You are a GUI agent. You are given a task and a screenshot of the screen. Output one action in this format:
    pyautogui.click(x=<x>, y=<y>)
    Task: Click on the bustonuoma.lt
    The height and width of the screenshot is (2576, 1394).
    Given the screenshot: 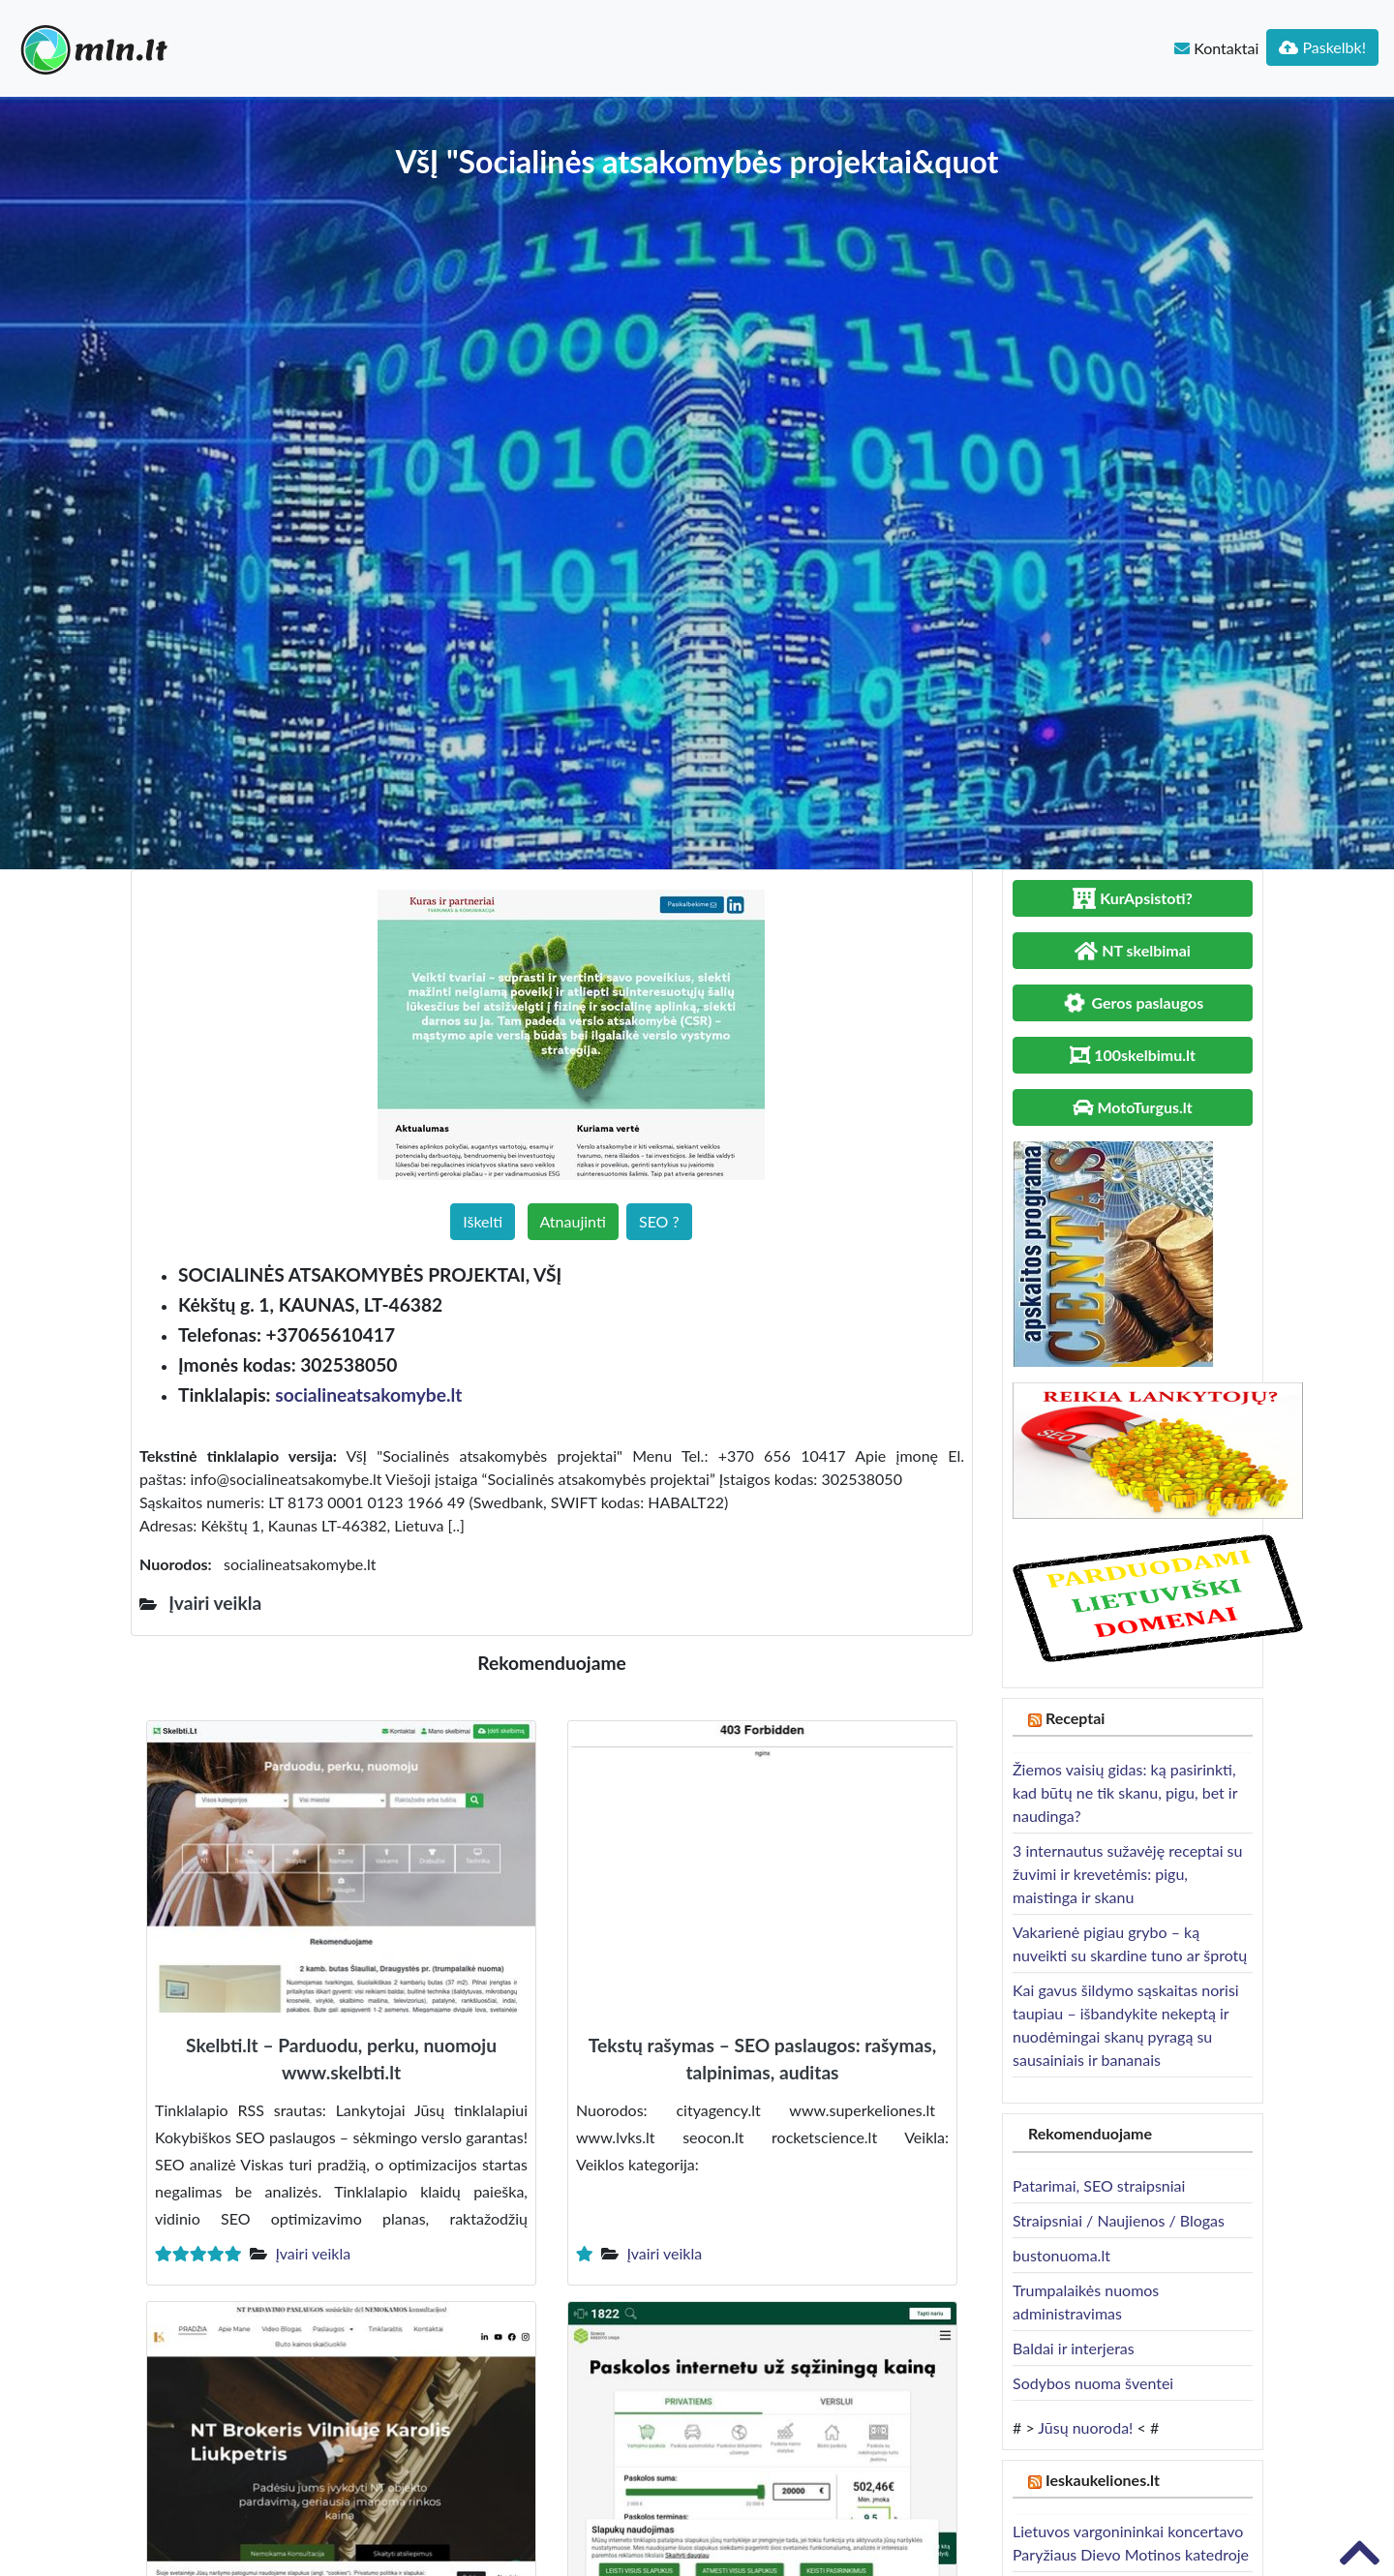 What is the action you would take?
    pyautogui.click(x=1061, y=2255)
    